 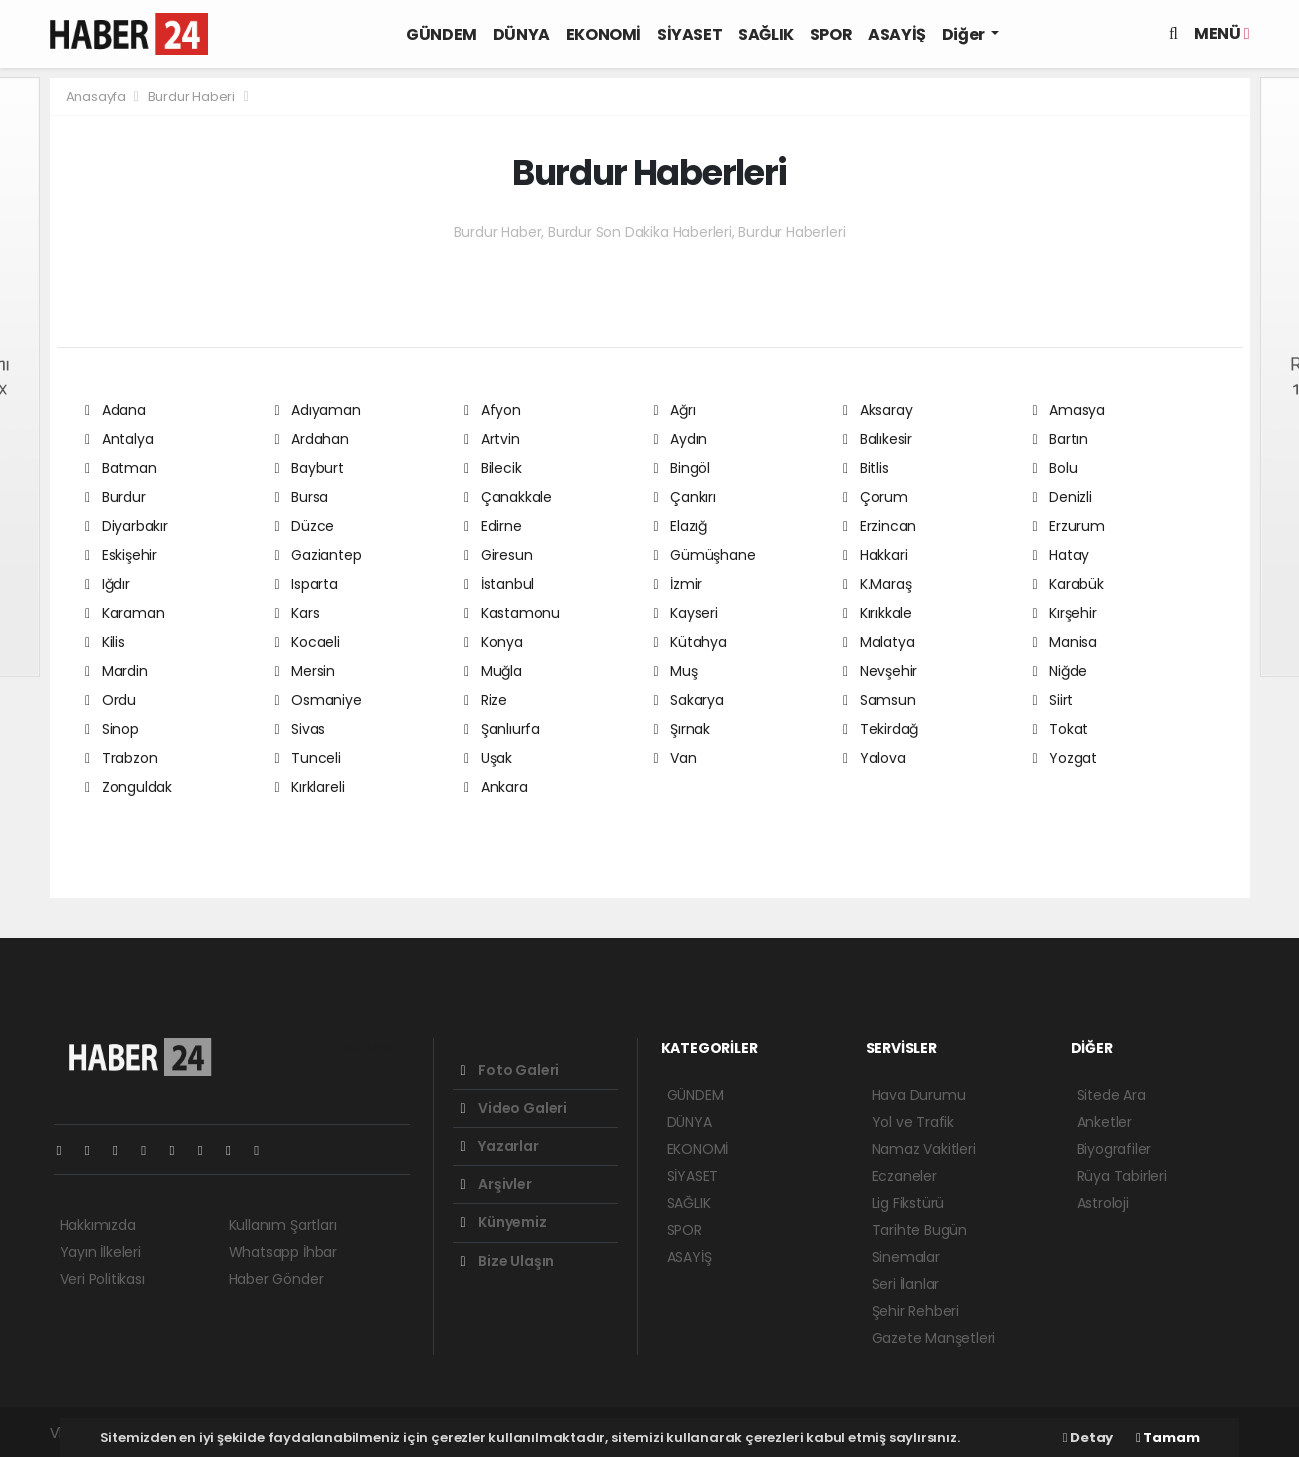 What do you see at coordinates (116, 671) in the screenshot?
I see `Mardin` at bounding box center [116, 671].